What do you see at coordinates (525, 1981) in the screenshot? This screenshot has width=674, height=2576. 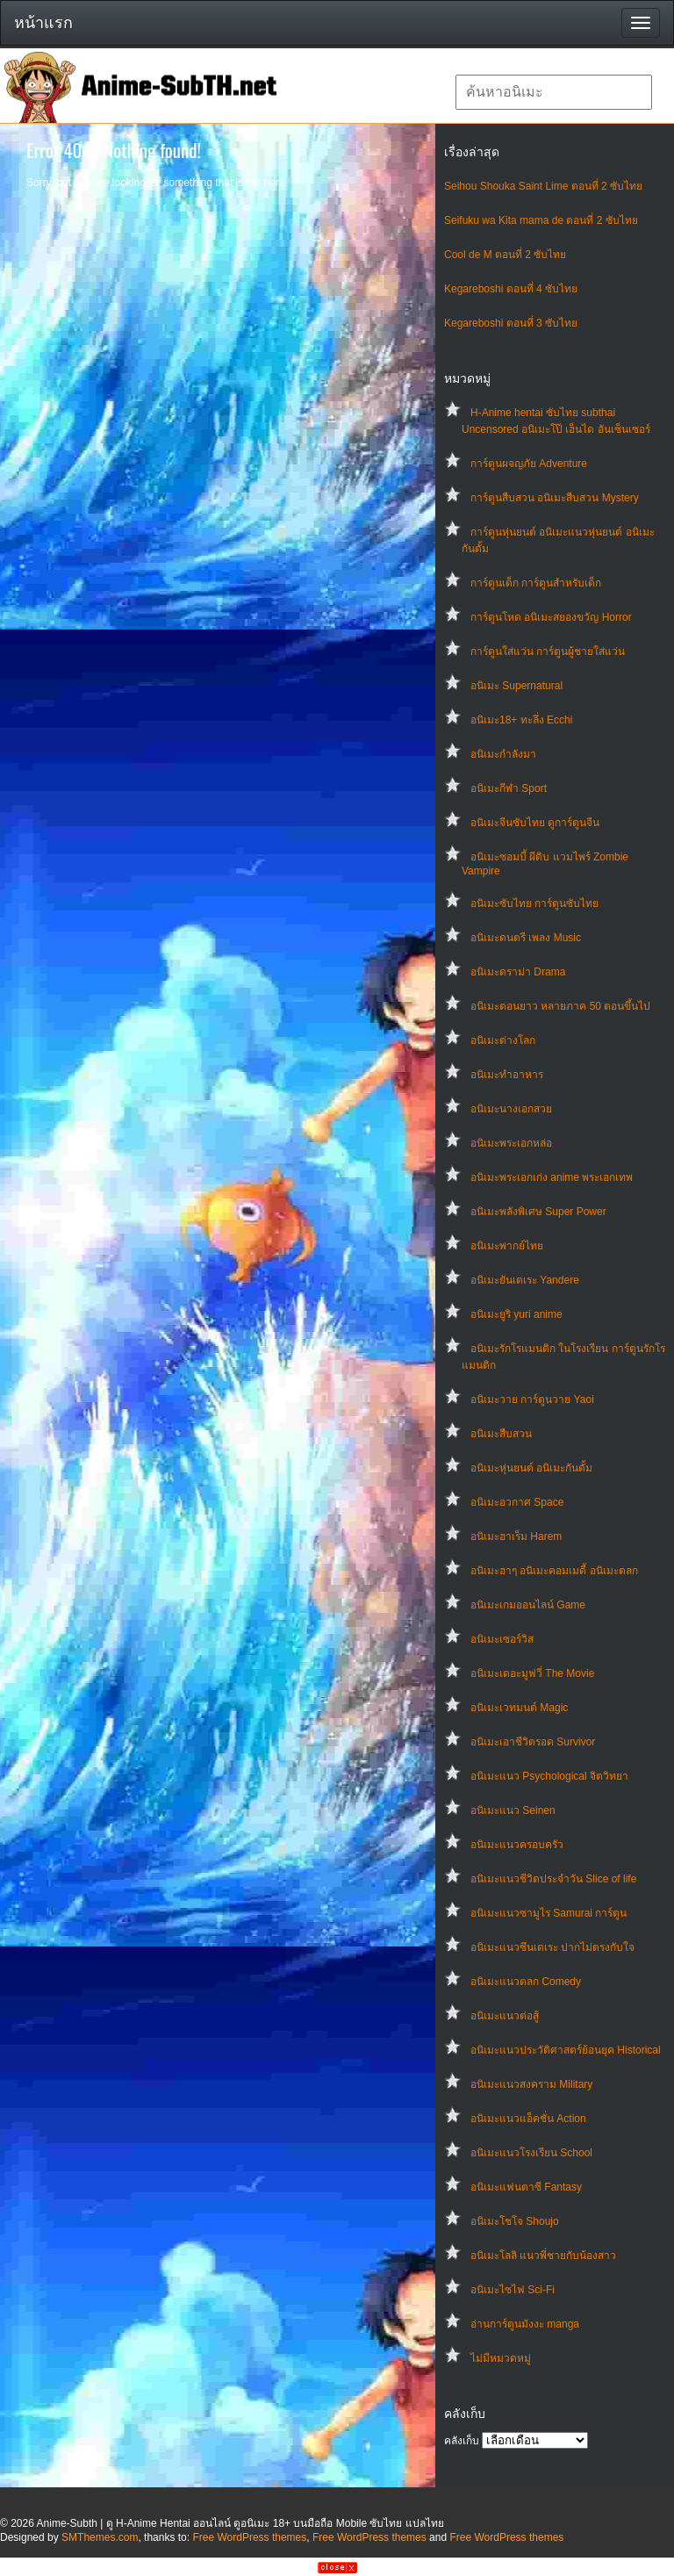 I see `อนิเมะแนวตลก Comedy` at bounding box center [525, 1981].